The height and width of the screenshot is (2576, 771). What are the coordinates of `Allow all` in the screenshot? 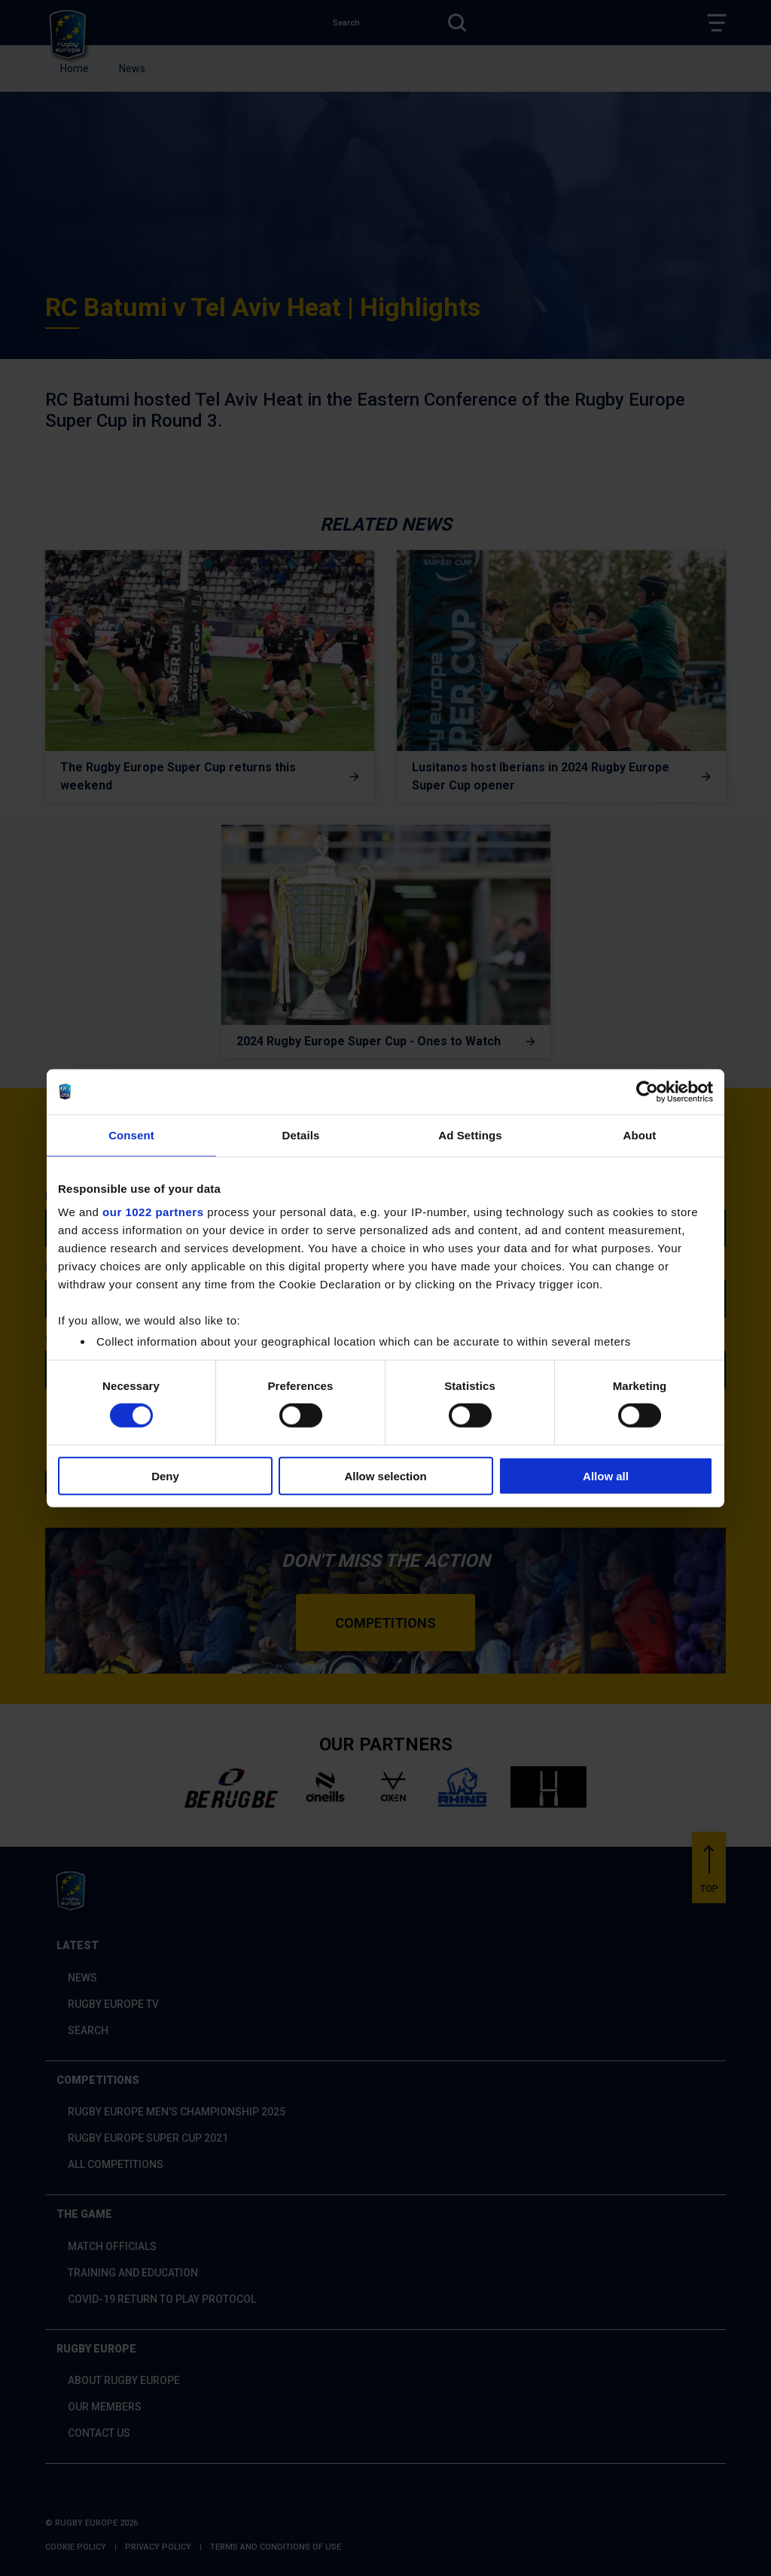 It's located at (606, 1476).